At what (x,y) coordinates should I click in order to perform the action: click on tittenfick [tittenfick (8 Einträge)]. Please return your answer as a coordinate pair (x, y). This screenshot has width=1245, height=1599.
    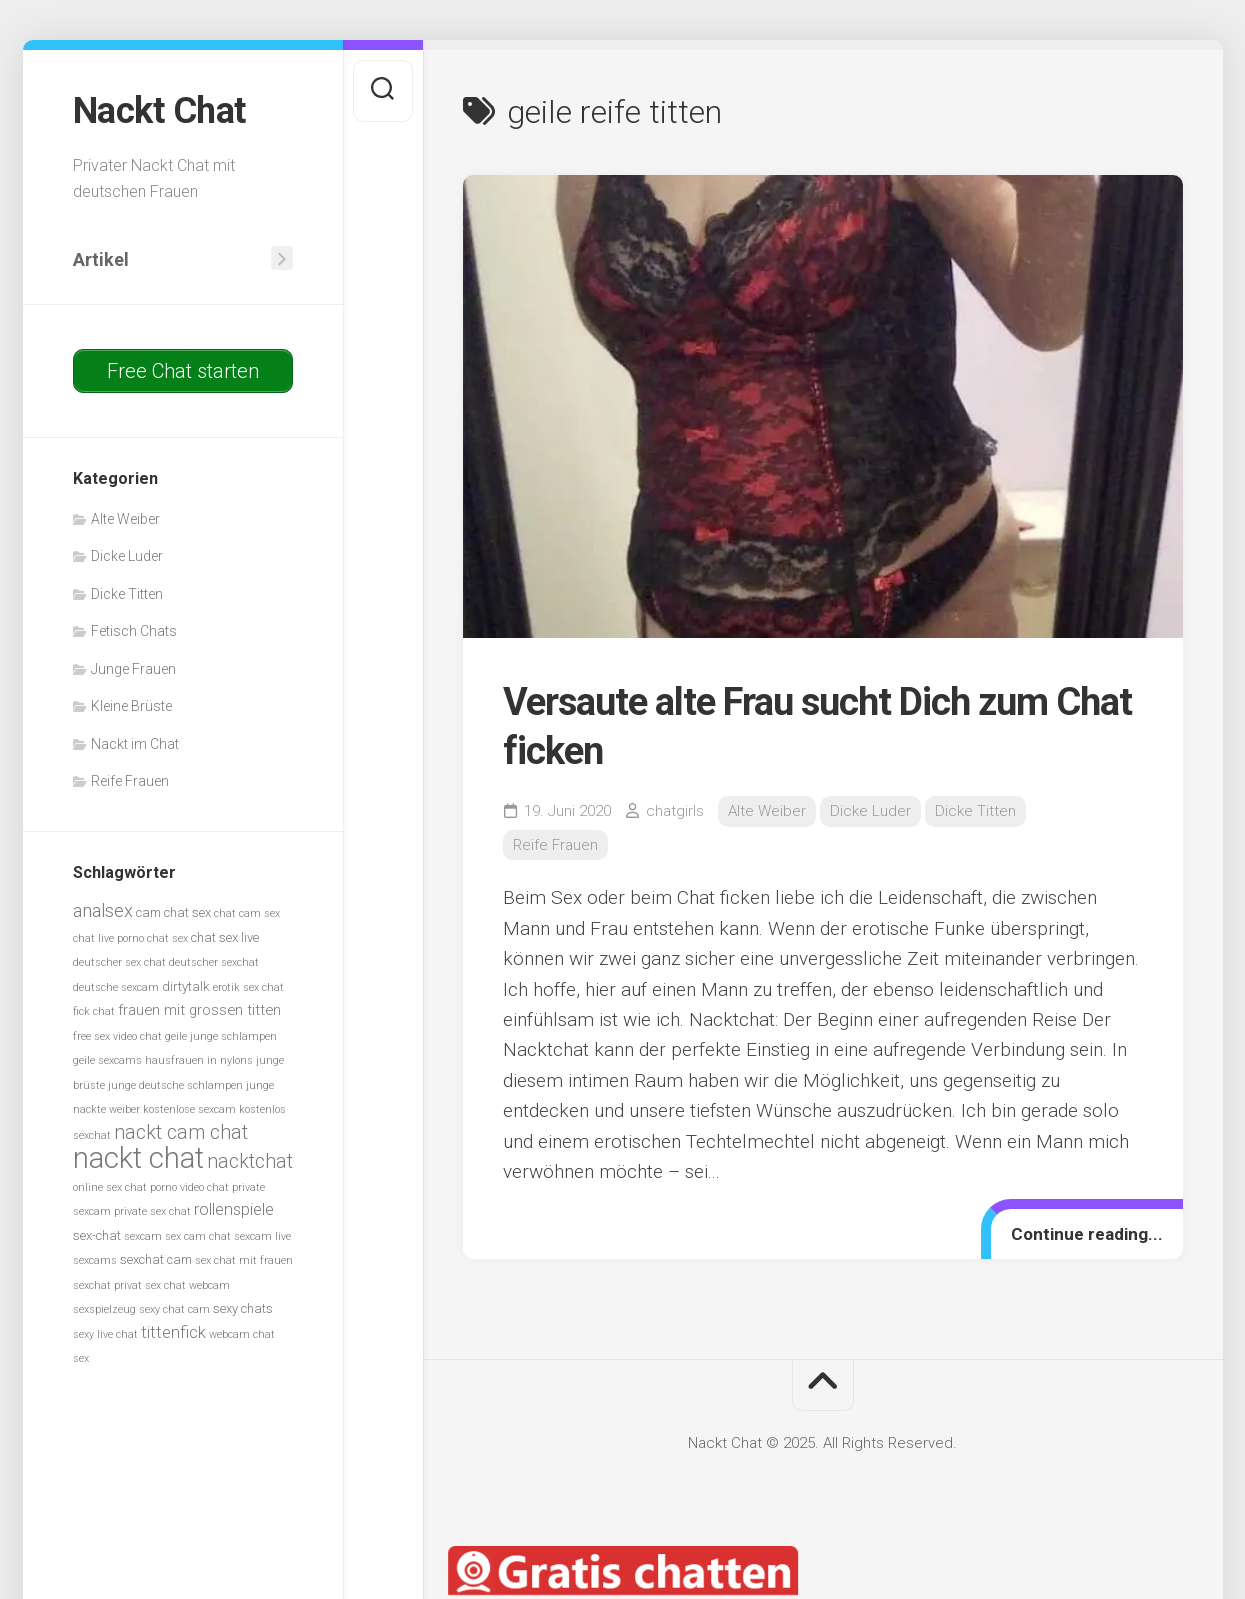
    Looking at the image, I should click on (173, 1332).